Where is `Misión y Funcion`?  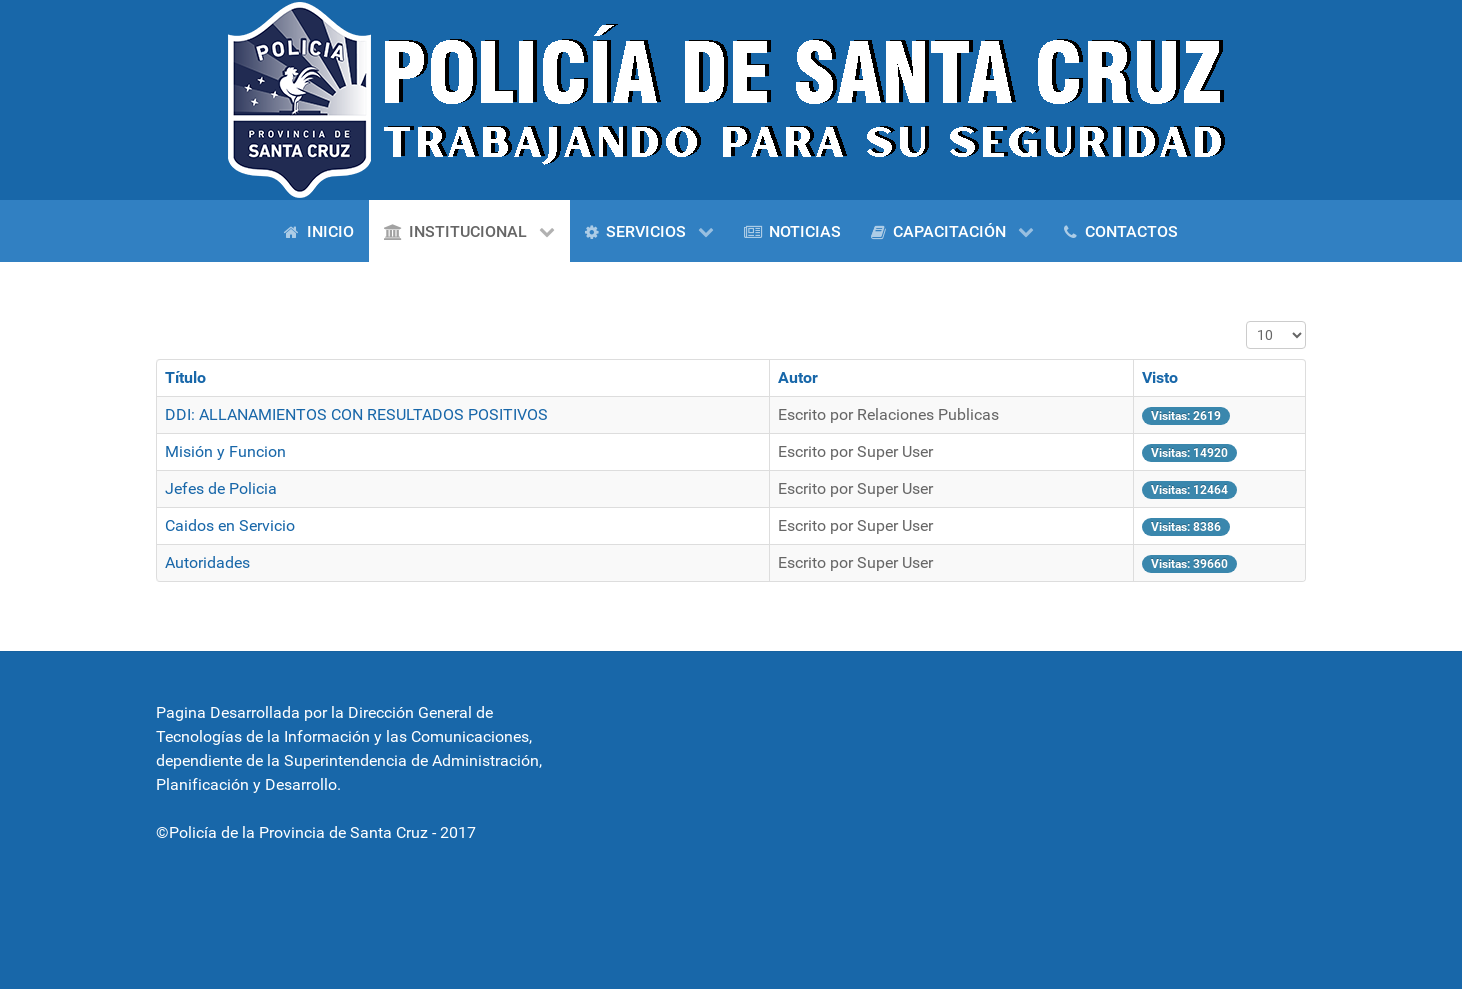 Misión y Funcion is located at coordinates (225, 451).